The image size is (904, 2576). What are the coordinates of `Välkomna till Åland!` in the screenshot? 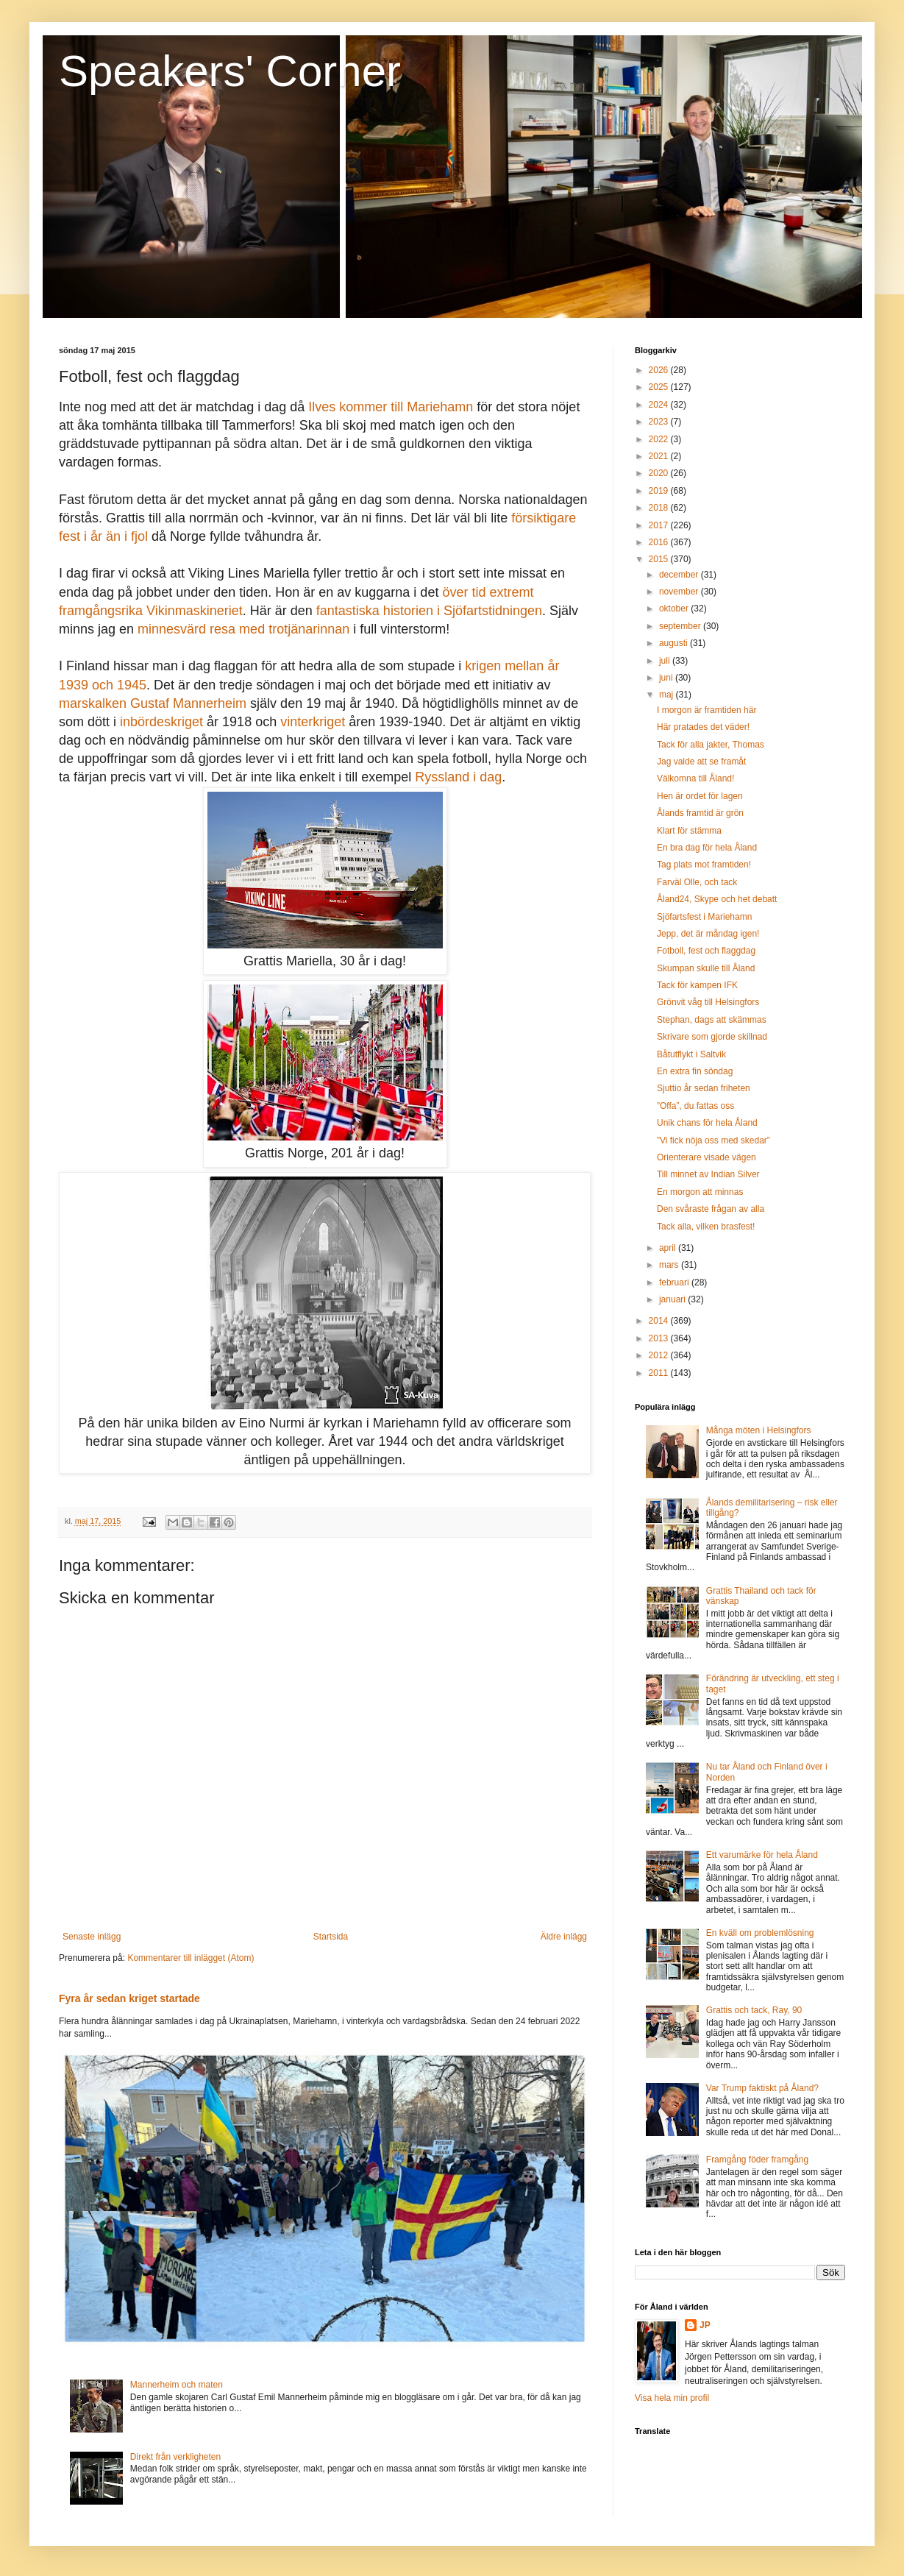 It's located at (695, 778).